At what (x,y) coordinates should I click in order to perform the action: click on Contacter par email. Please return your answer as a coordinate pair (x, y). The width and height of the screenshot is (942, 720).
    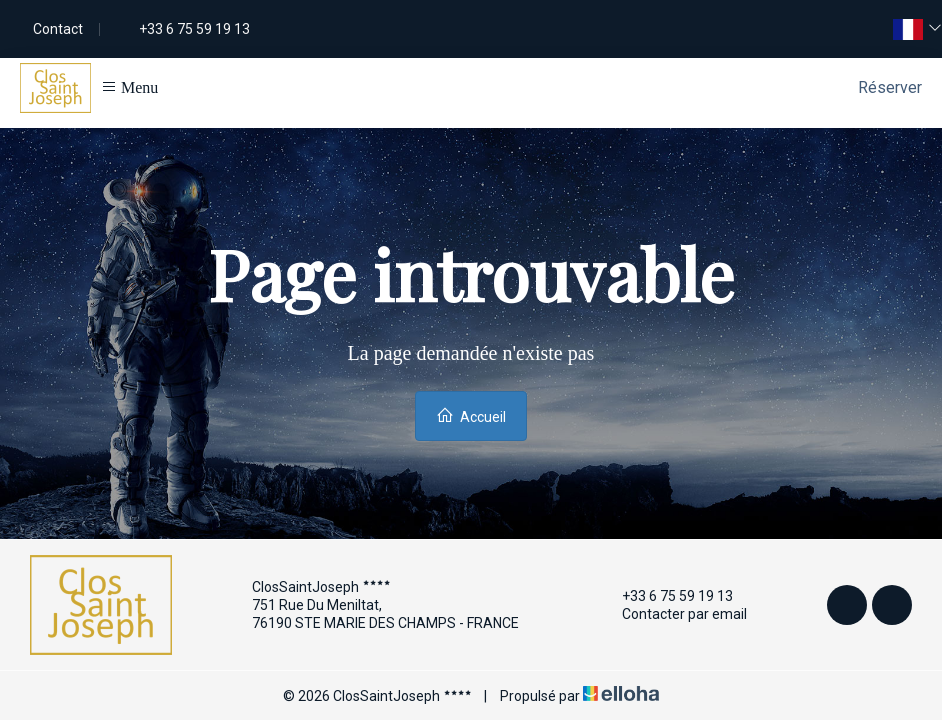
    Looking at the image, I should click on (673, 614).